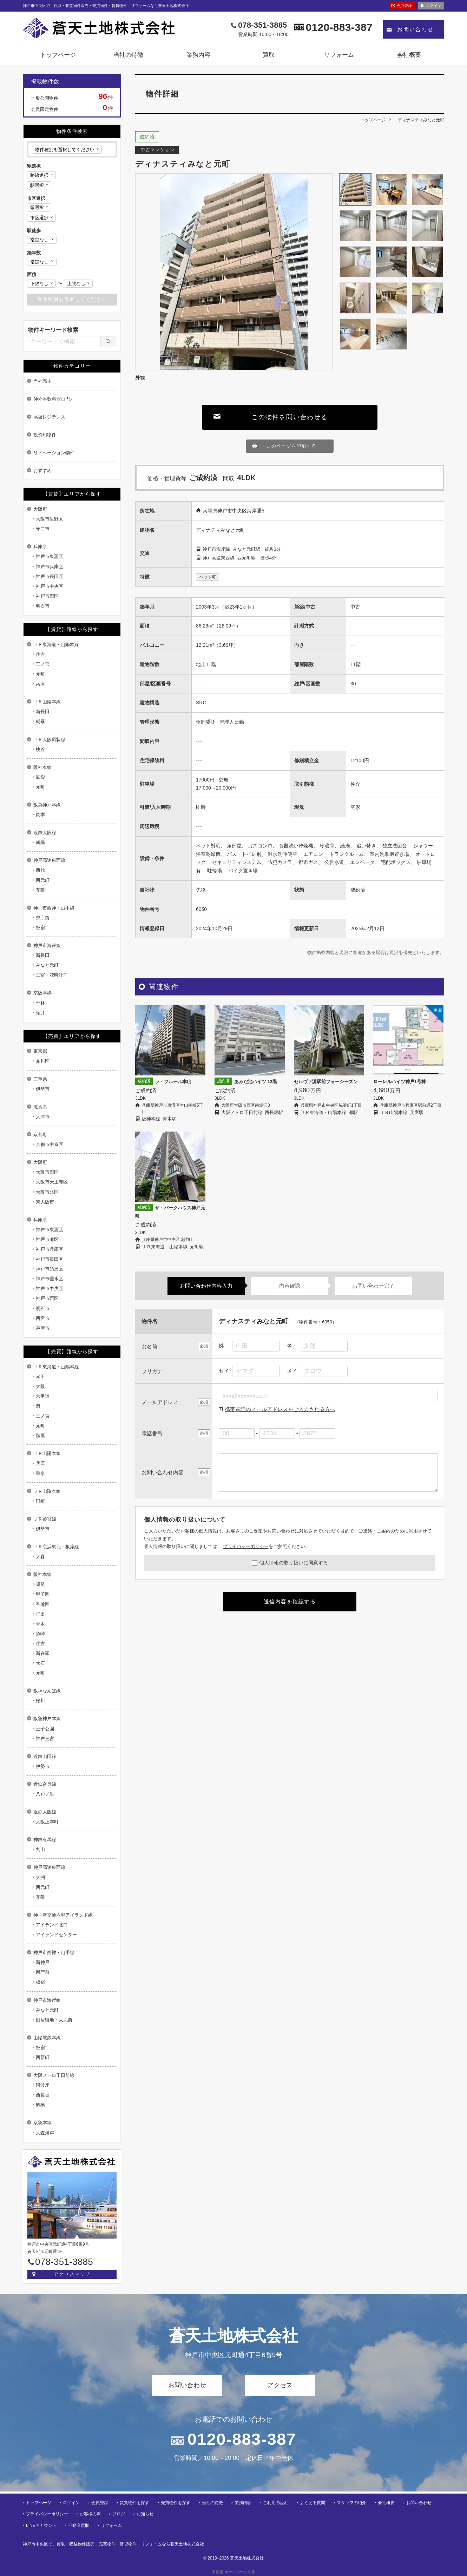 The height and width of the screenshot is (2576, 467). Describe the element at coordinates (43, 1594) in the screenshot. I see `甲子園` at that location.